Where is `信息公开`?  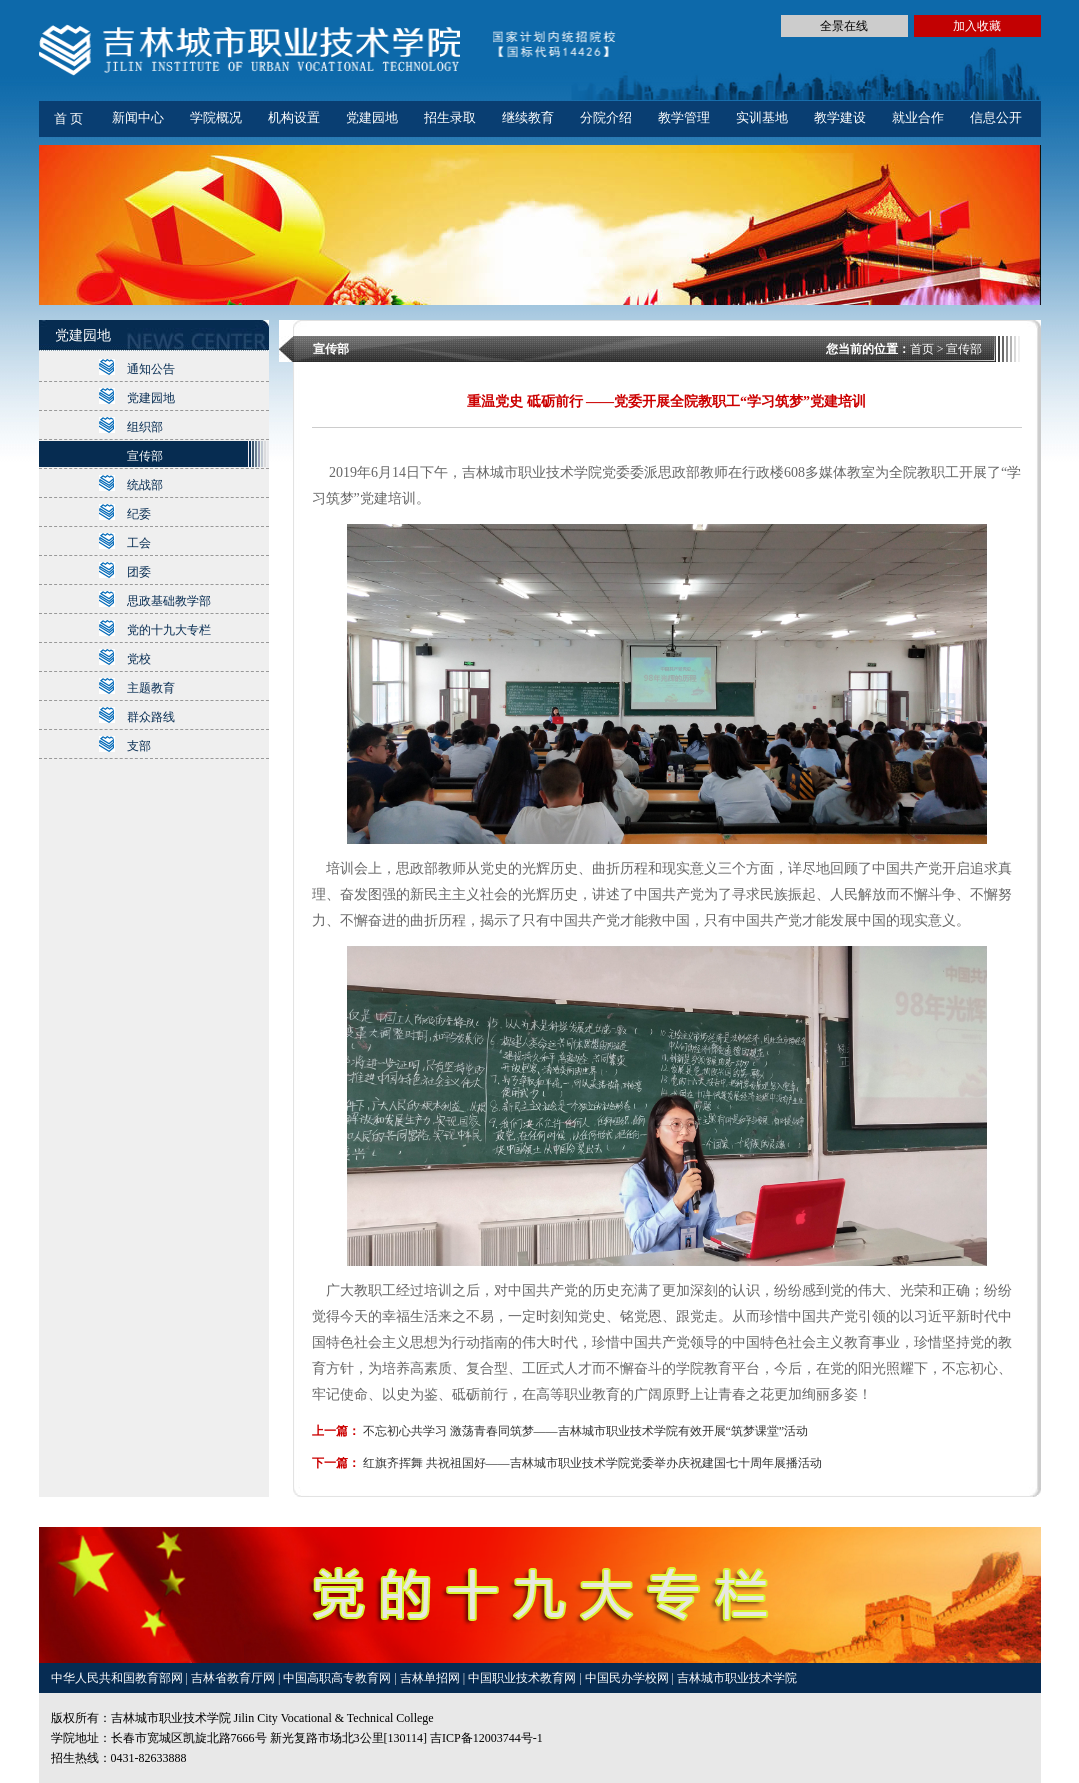
信息公开 is located at coordinates (996, 117).